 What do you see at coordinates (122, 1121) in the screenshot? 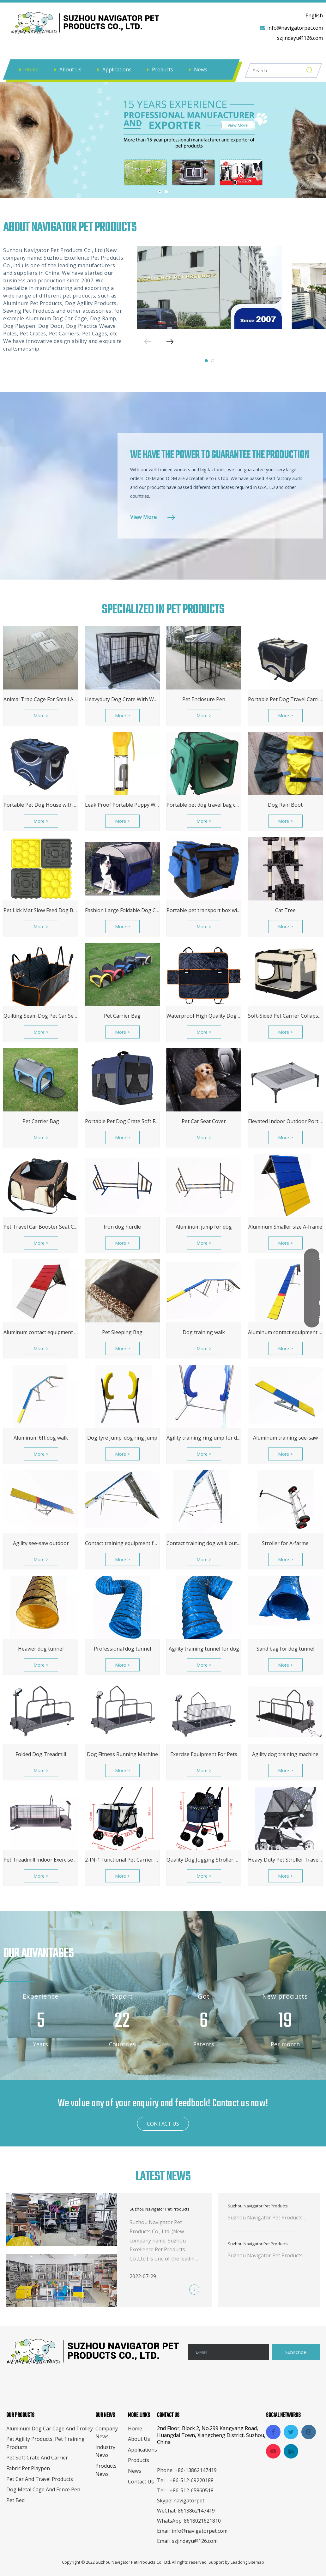
I see `Portable Pet Dog Crate Soft Foldable Cat Travel Cage Portable Kennel` at bounding box center [122, 1121].